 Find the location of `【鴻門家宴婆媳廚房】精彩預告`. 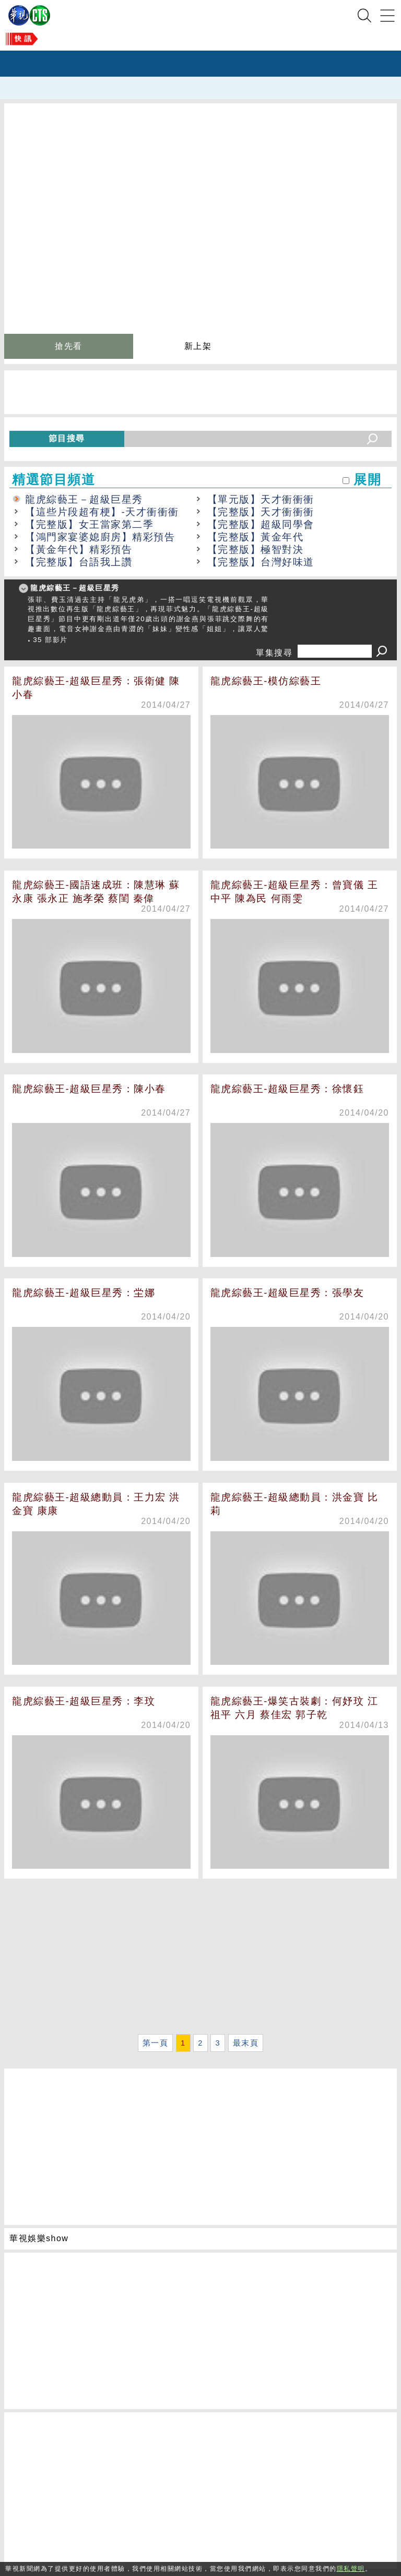

【鴻門家宴婆媳廚房】精彩預告 is located at coordinates (100, 536).